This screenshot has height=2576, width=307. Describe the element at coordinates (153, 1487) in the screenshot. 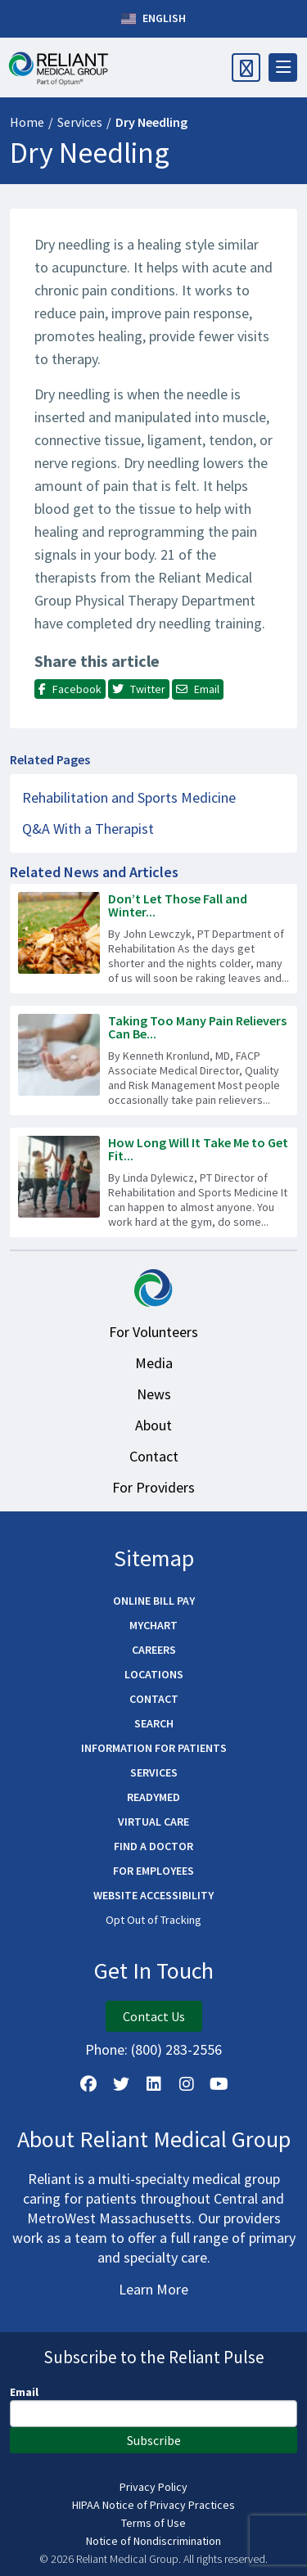

I see `For Providers` at that location.